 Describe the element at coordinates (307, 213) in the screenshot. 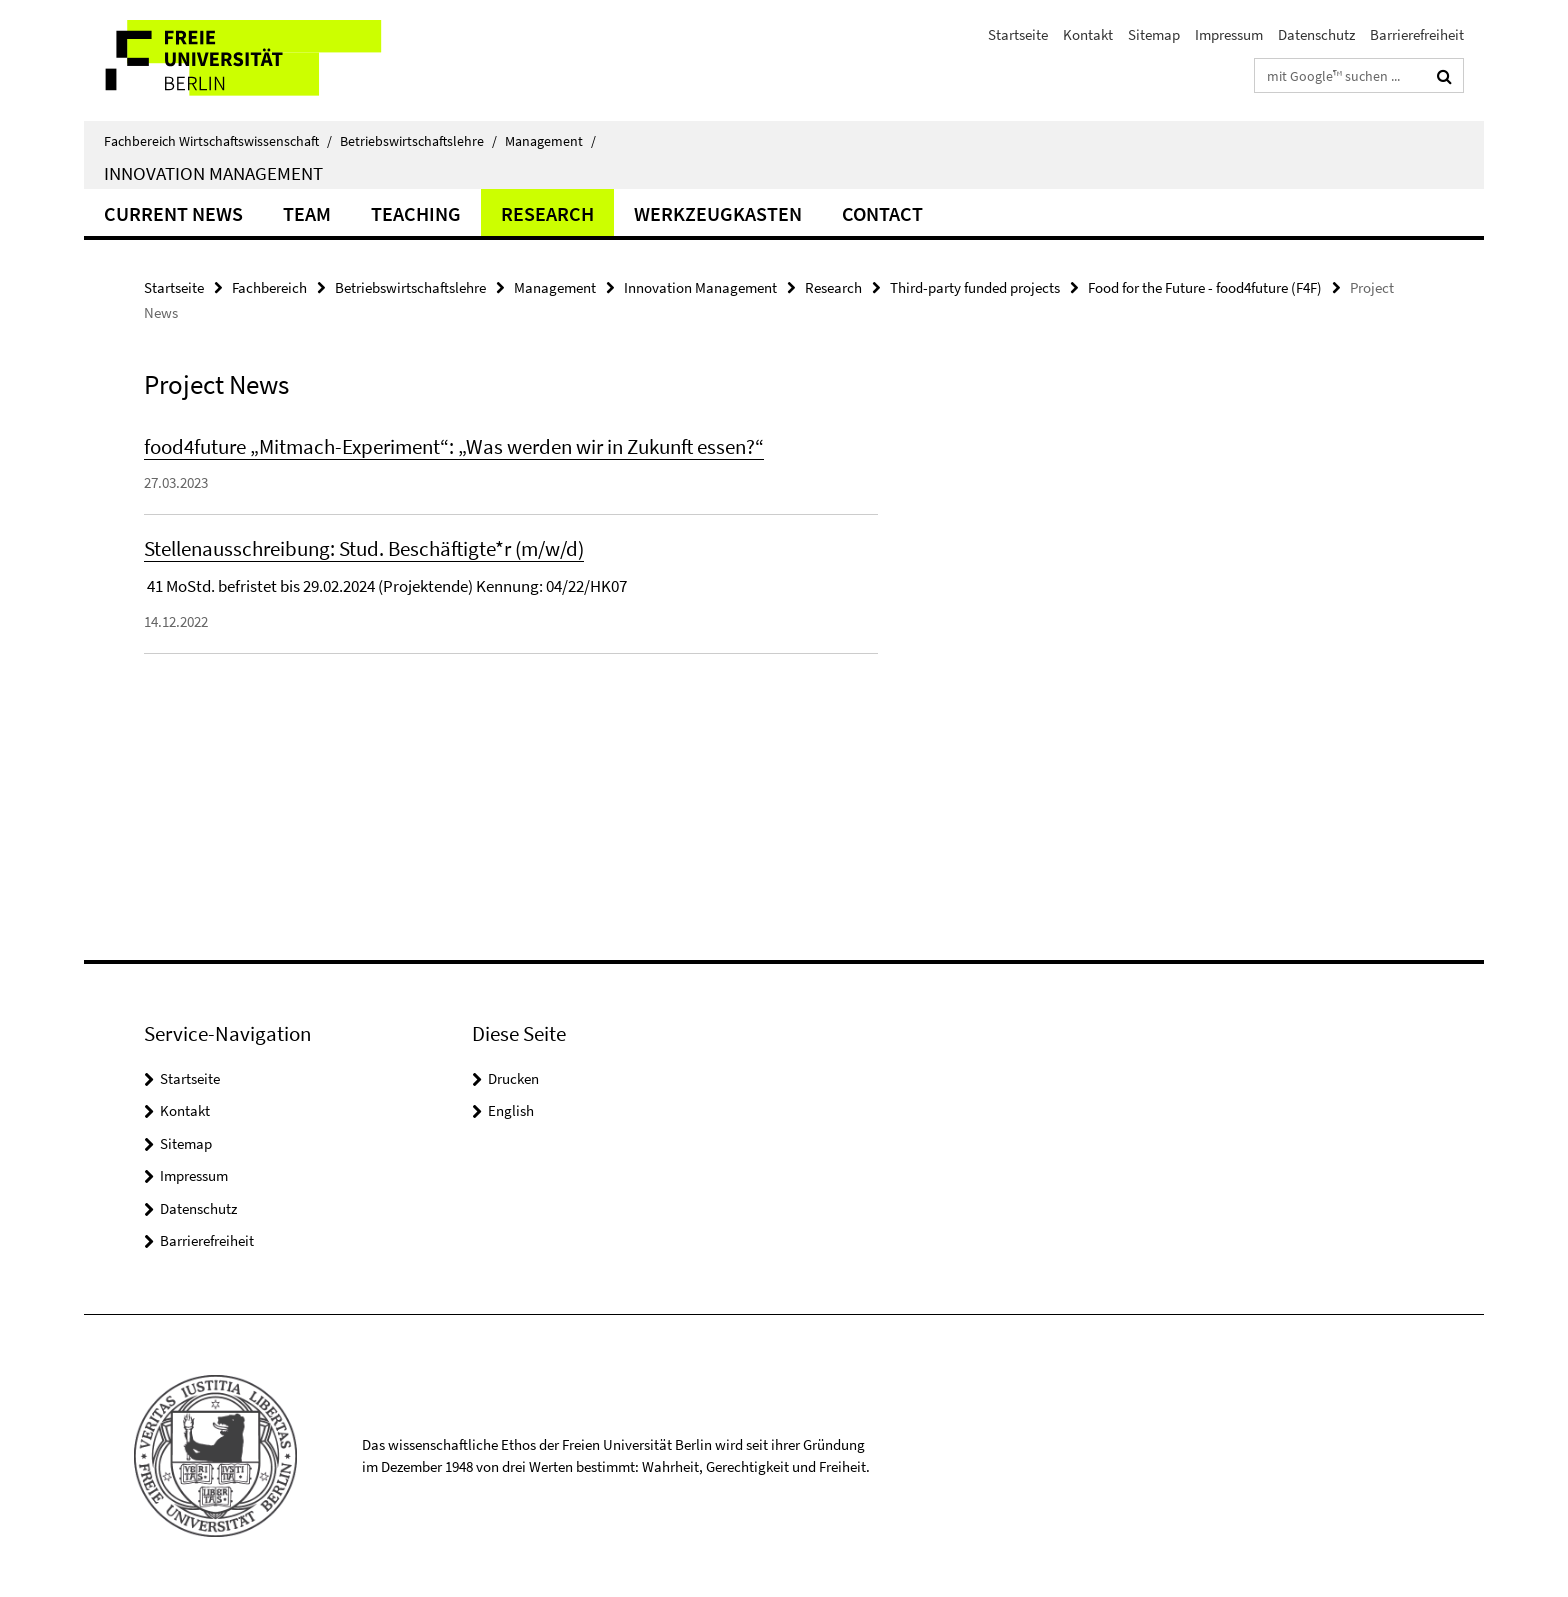

I see `Team` at that location.